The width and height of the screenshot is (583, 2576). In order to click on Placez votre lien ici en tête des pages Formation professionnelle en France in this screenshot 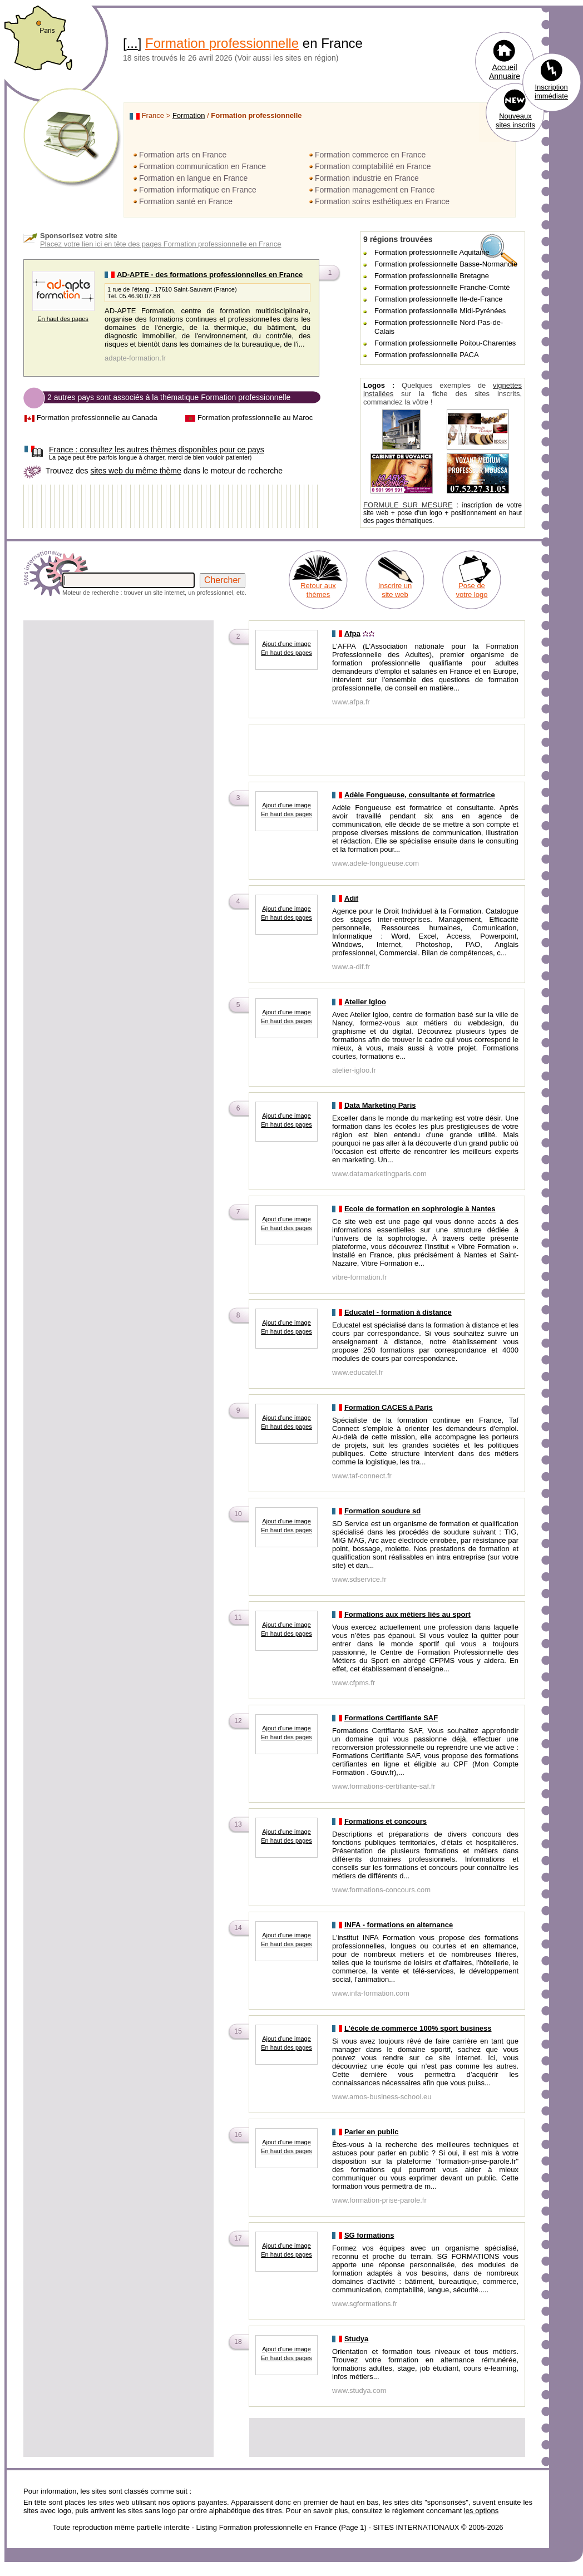, I will do `click(160, 244)`.